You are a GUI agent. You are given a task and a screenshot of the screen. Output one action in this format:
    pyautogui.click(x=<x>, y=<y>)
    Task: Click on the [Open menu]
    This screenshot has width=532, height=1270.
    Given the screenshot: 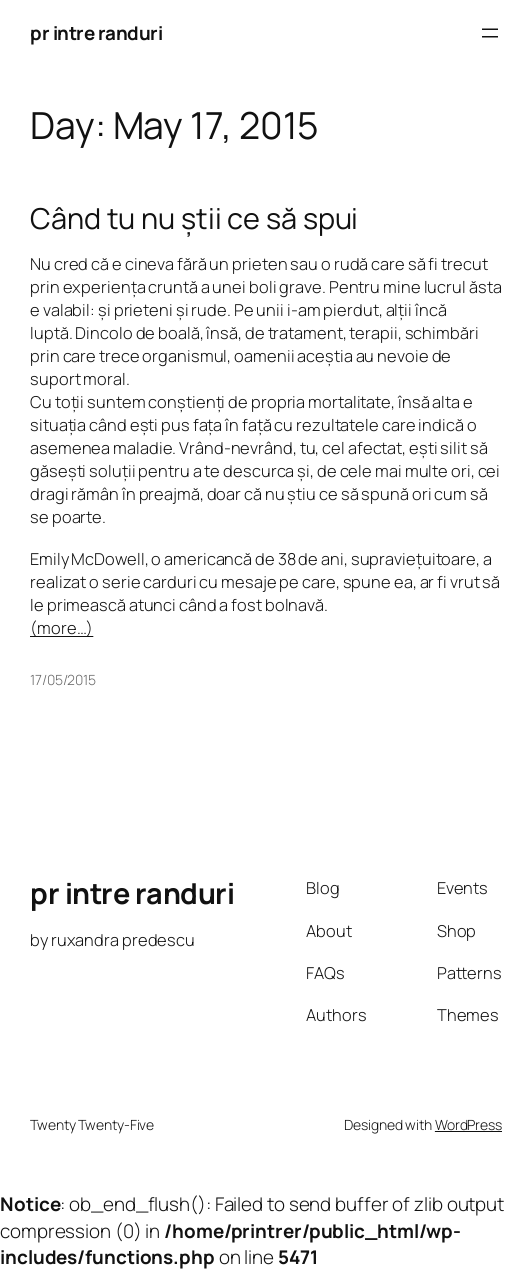 What is the action you would take?
    pyautogui.click(x=490, y=33)
    